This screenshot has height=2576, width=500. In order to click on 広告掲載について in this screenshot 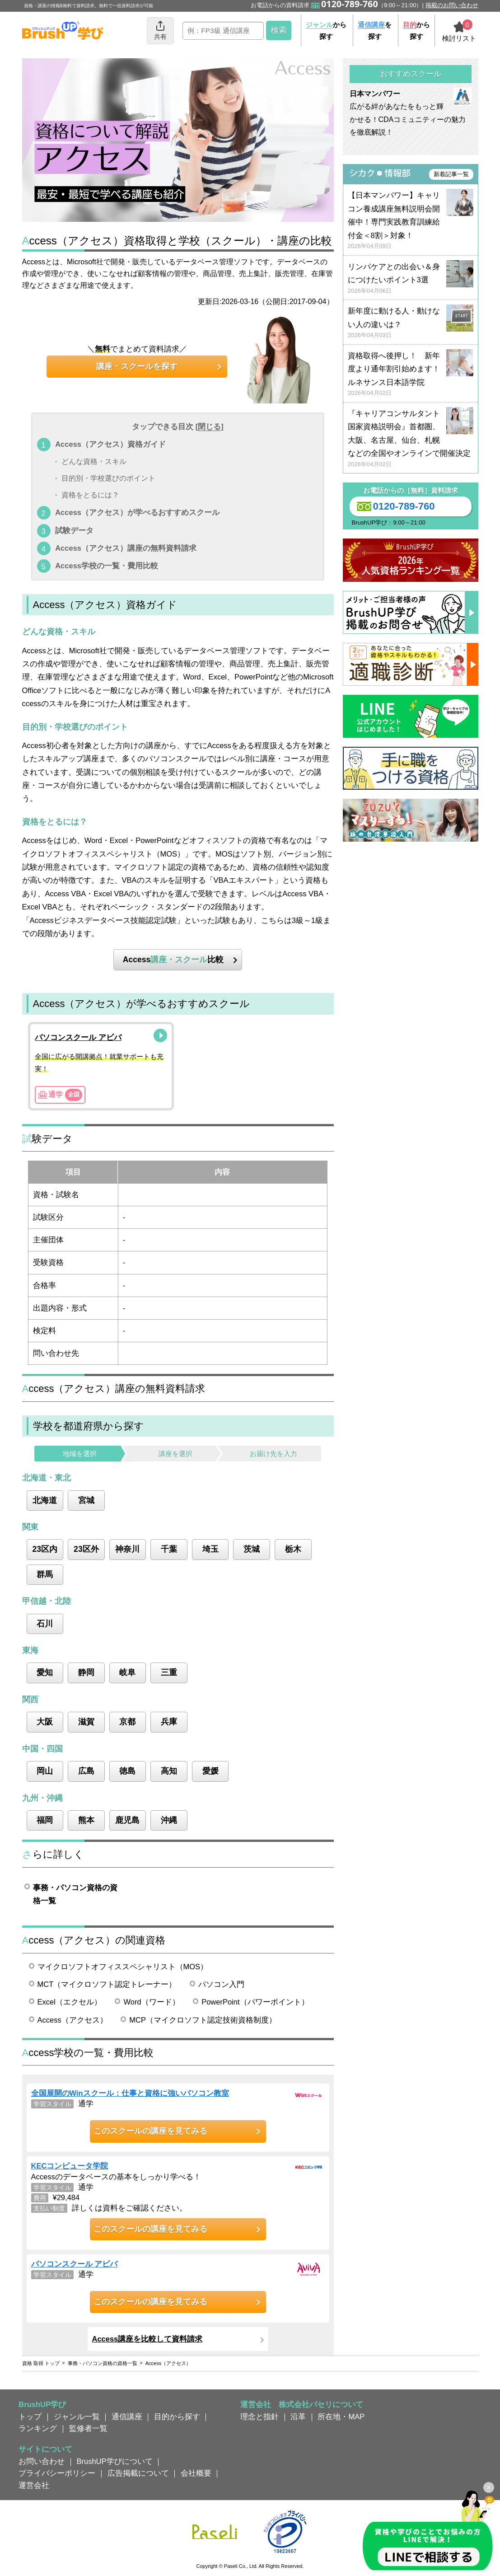, I will do `click(138, 2473)`.